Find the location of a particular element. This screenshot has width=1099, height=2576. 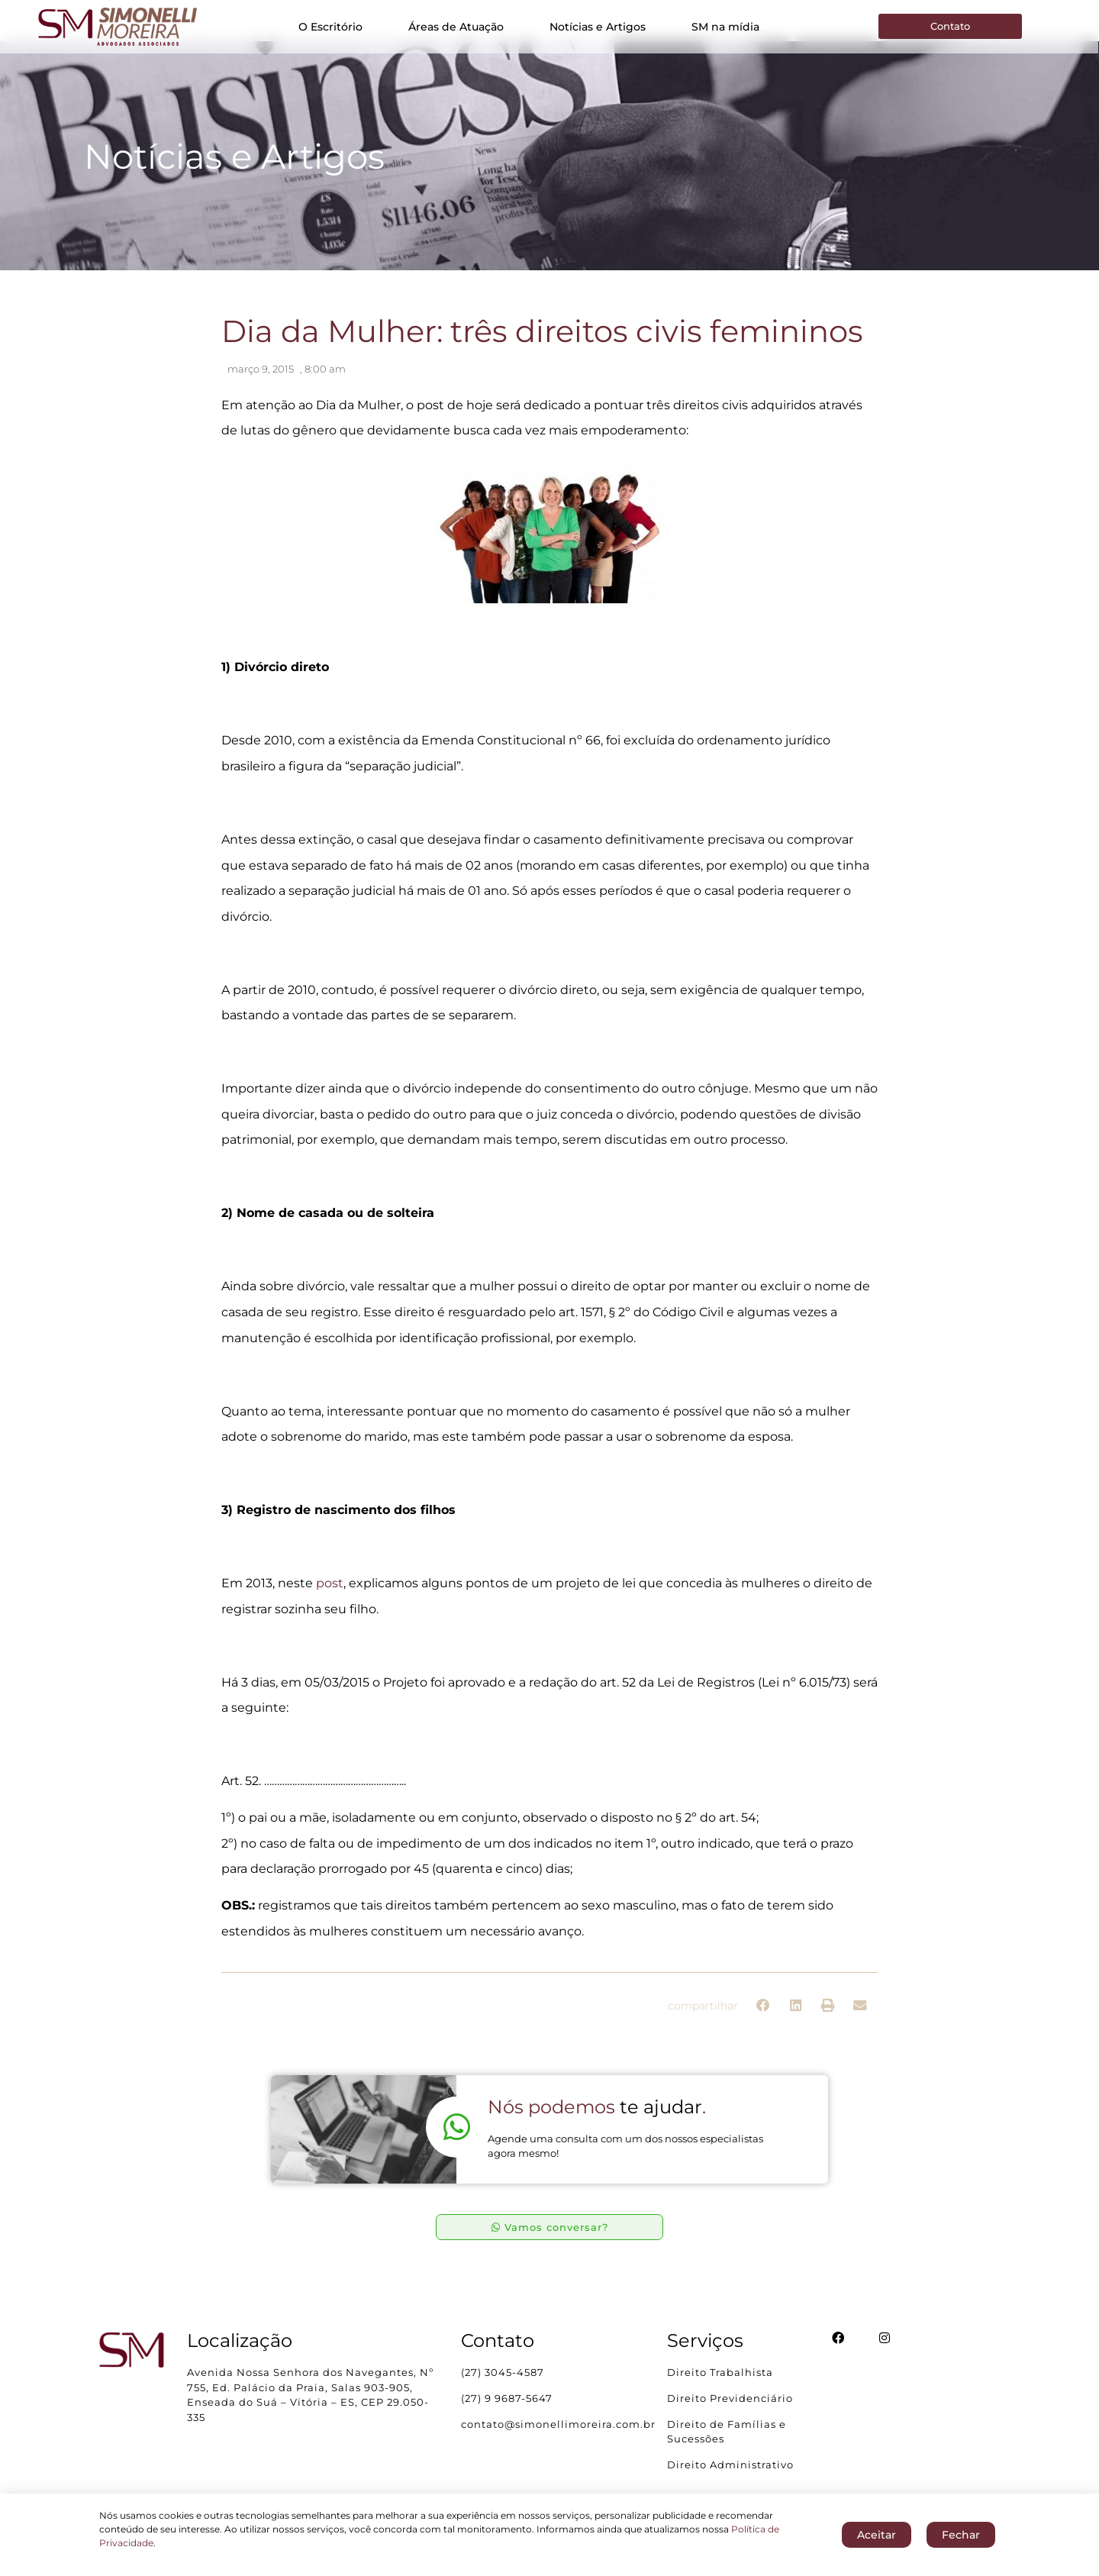

Notícias e Artigos is located at coordinates (598, 27).